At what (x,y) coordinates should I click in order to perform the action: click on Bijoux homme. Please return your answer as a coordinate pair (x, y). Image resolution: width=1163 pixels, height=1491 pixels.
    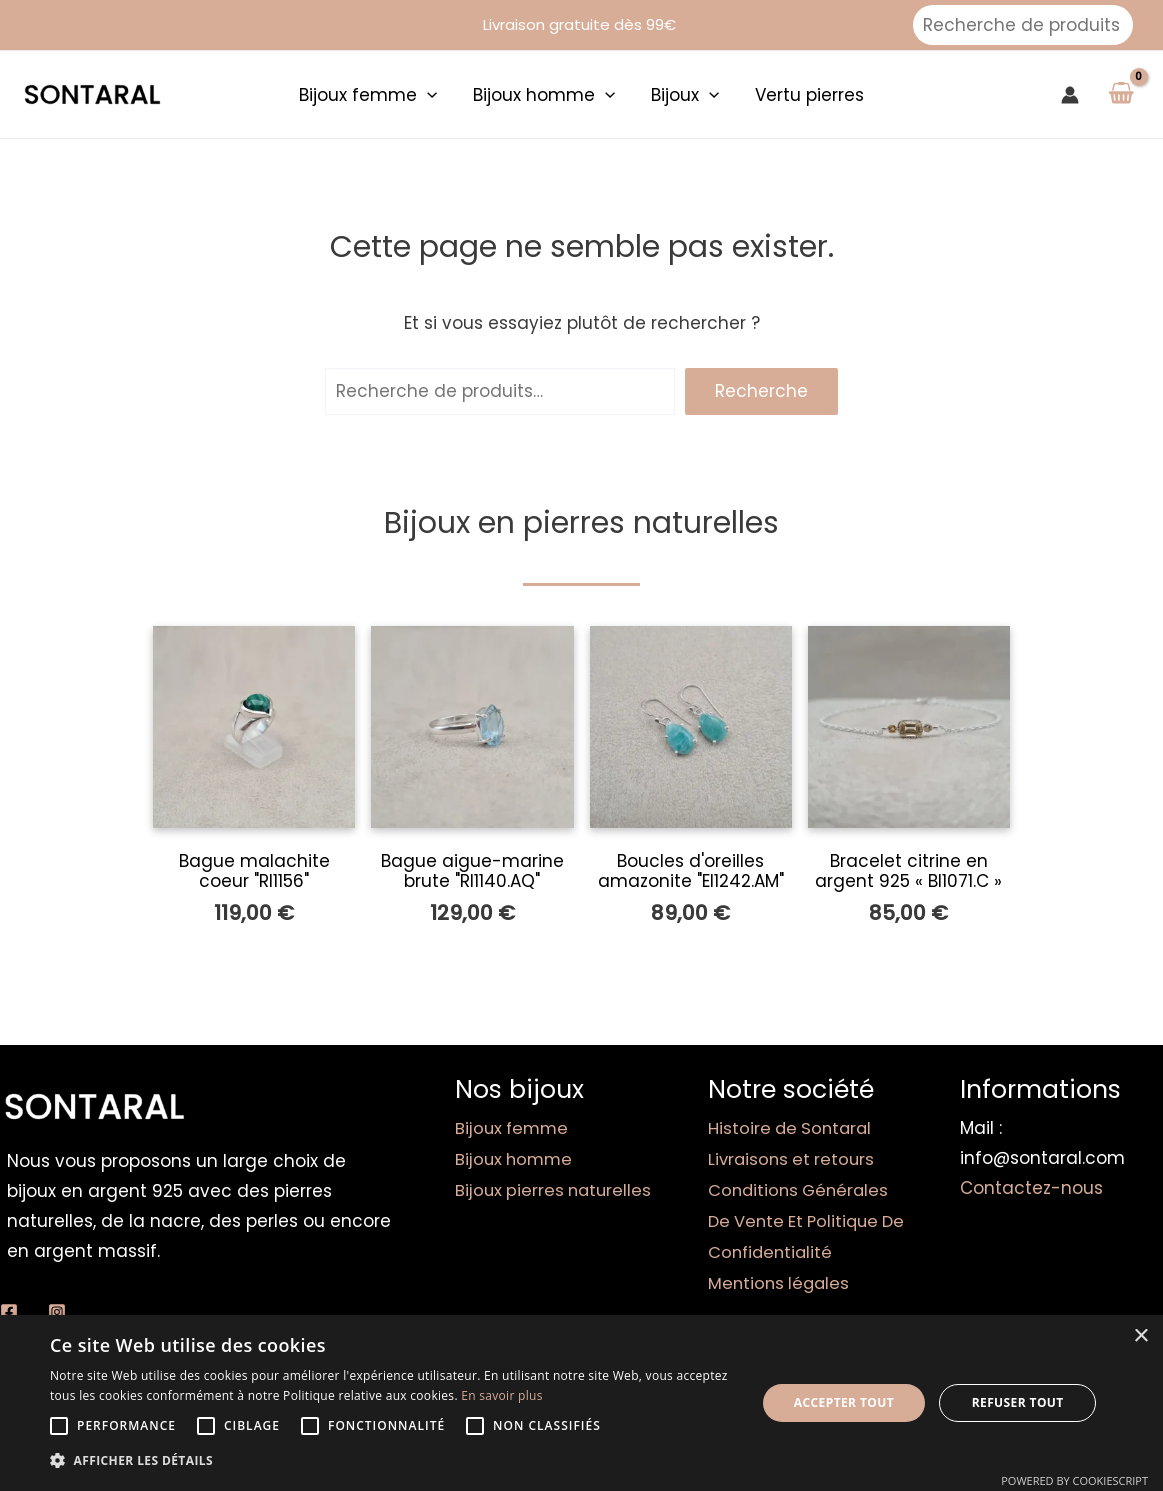
    Looking at the image, I should click on (516, 1158).